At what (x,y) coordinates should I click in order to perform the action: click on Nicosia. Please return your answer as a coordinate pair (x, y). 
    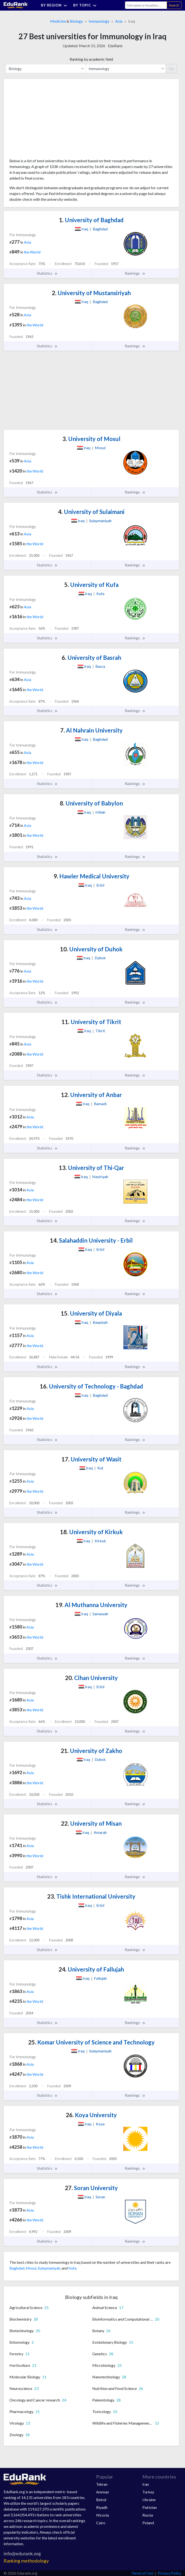
    Looking at the image, I should click on (102, 2515).